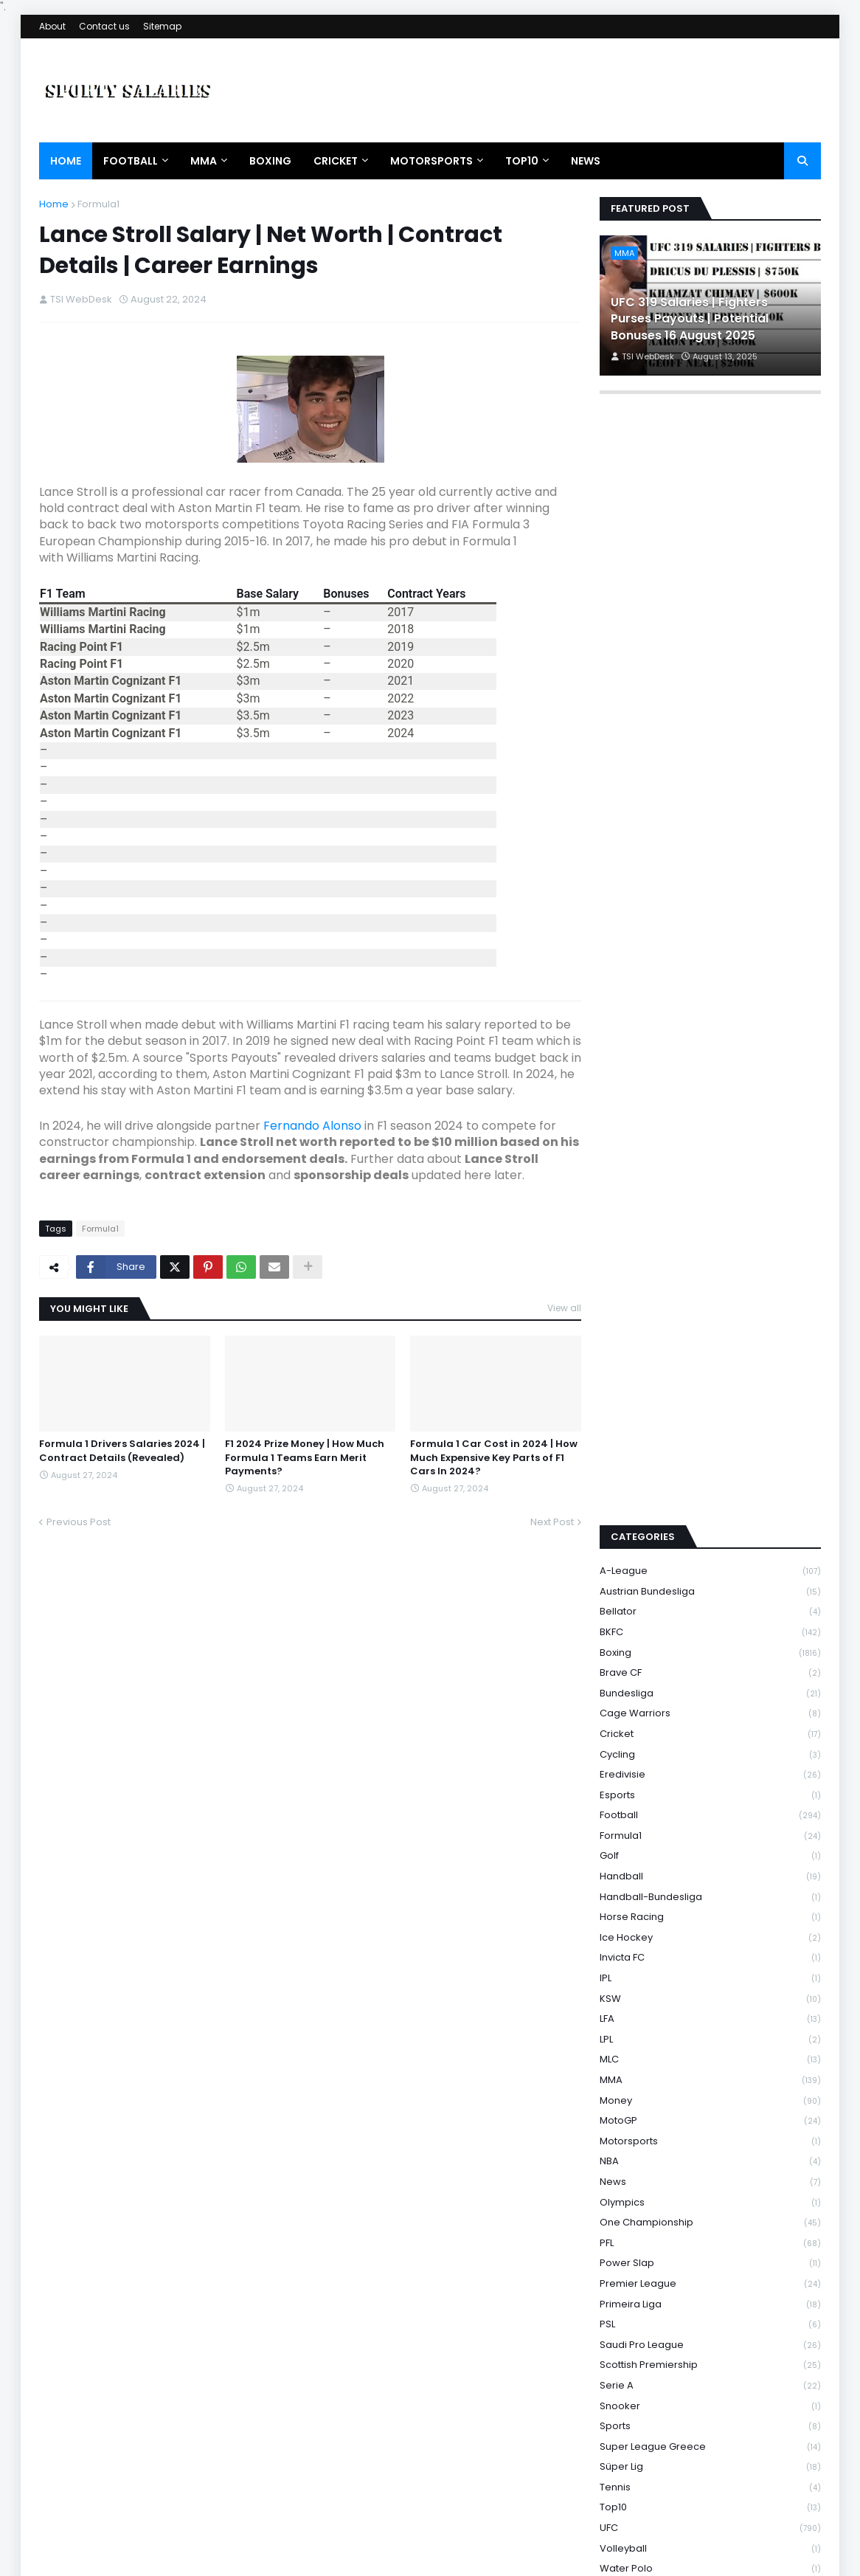 Image resolution: width=860 pixels, height=2576 pixels. I want to click on Formula 1 Car Cost in 2024 | How Much Expensive Key Parts of F1 Cars In 2024?, so click(494, 1457).